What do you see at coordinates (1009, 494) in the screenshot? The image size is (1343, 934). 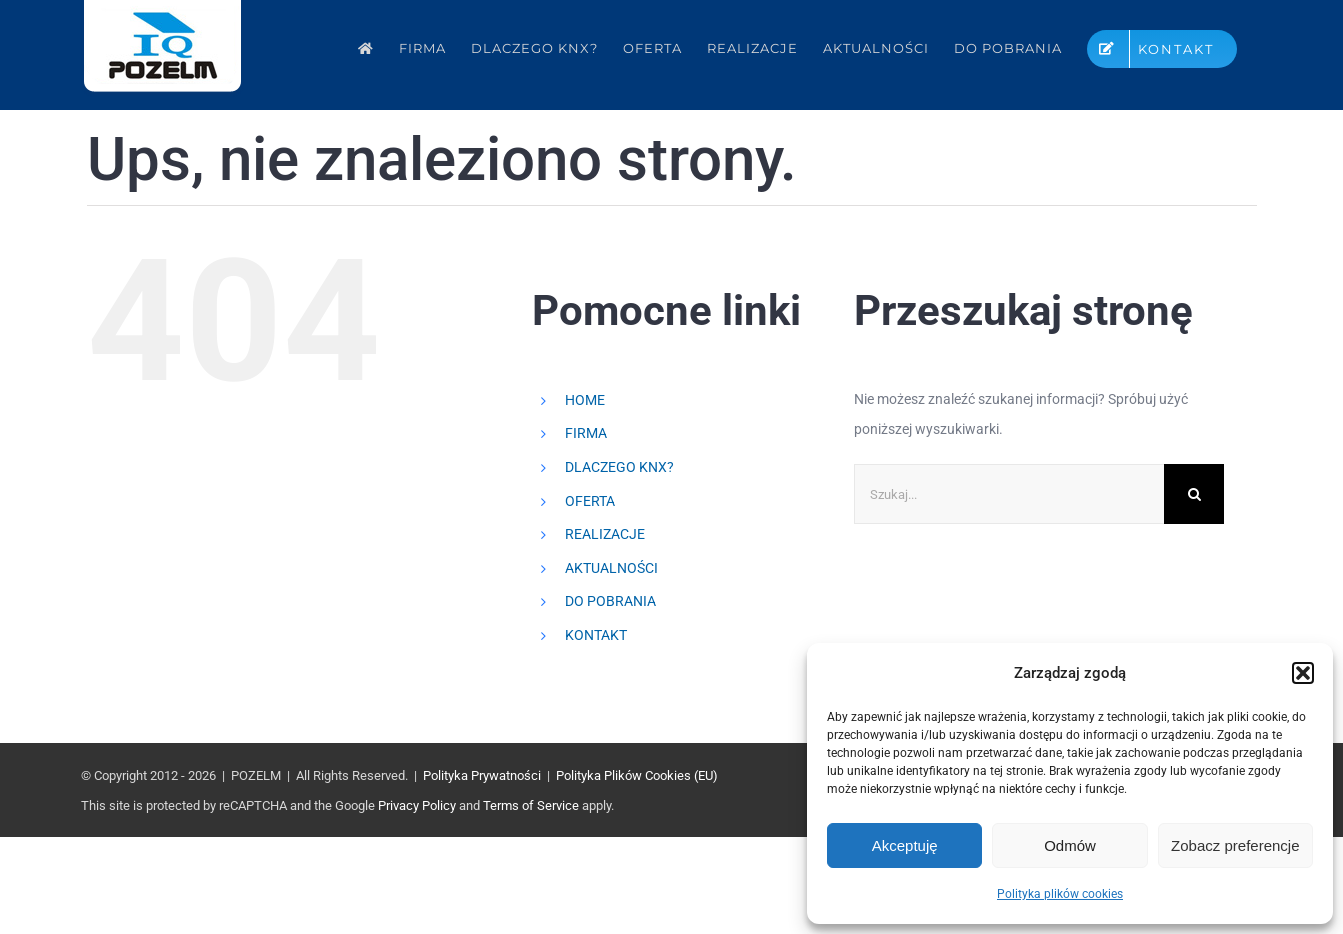 I see `[Szukaj...]` at bounding box center [1009, 494].